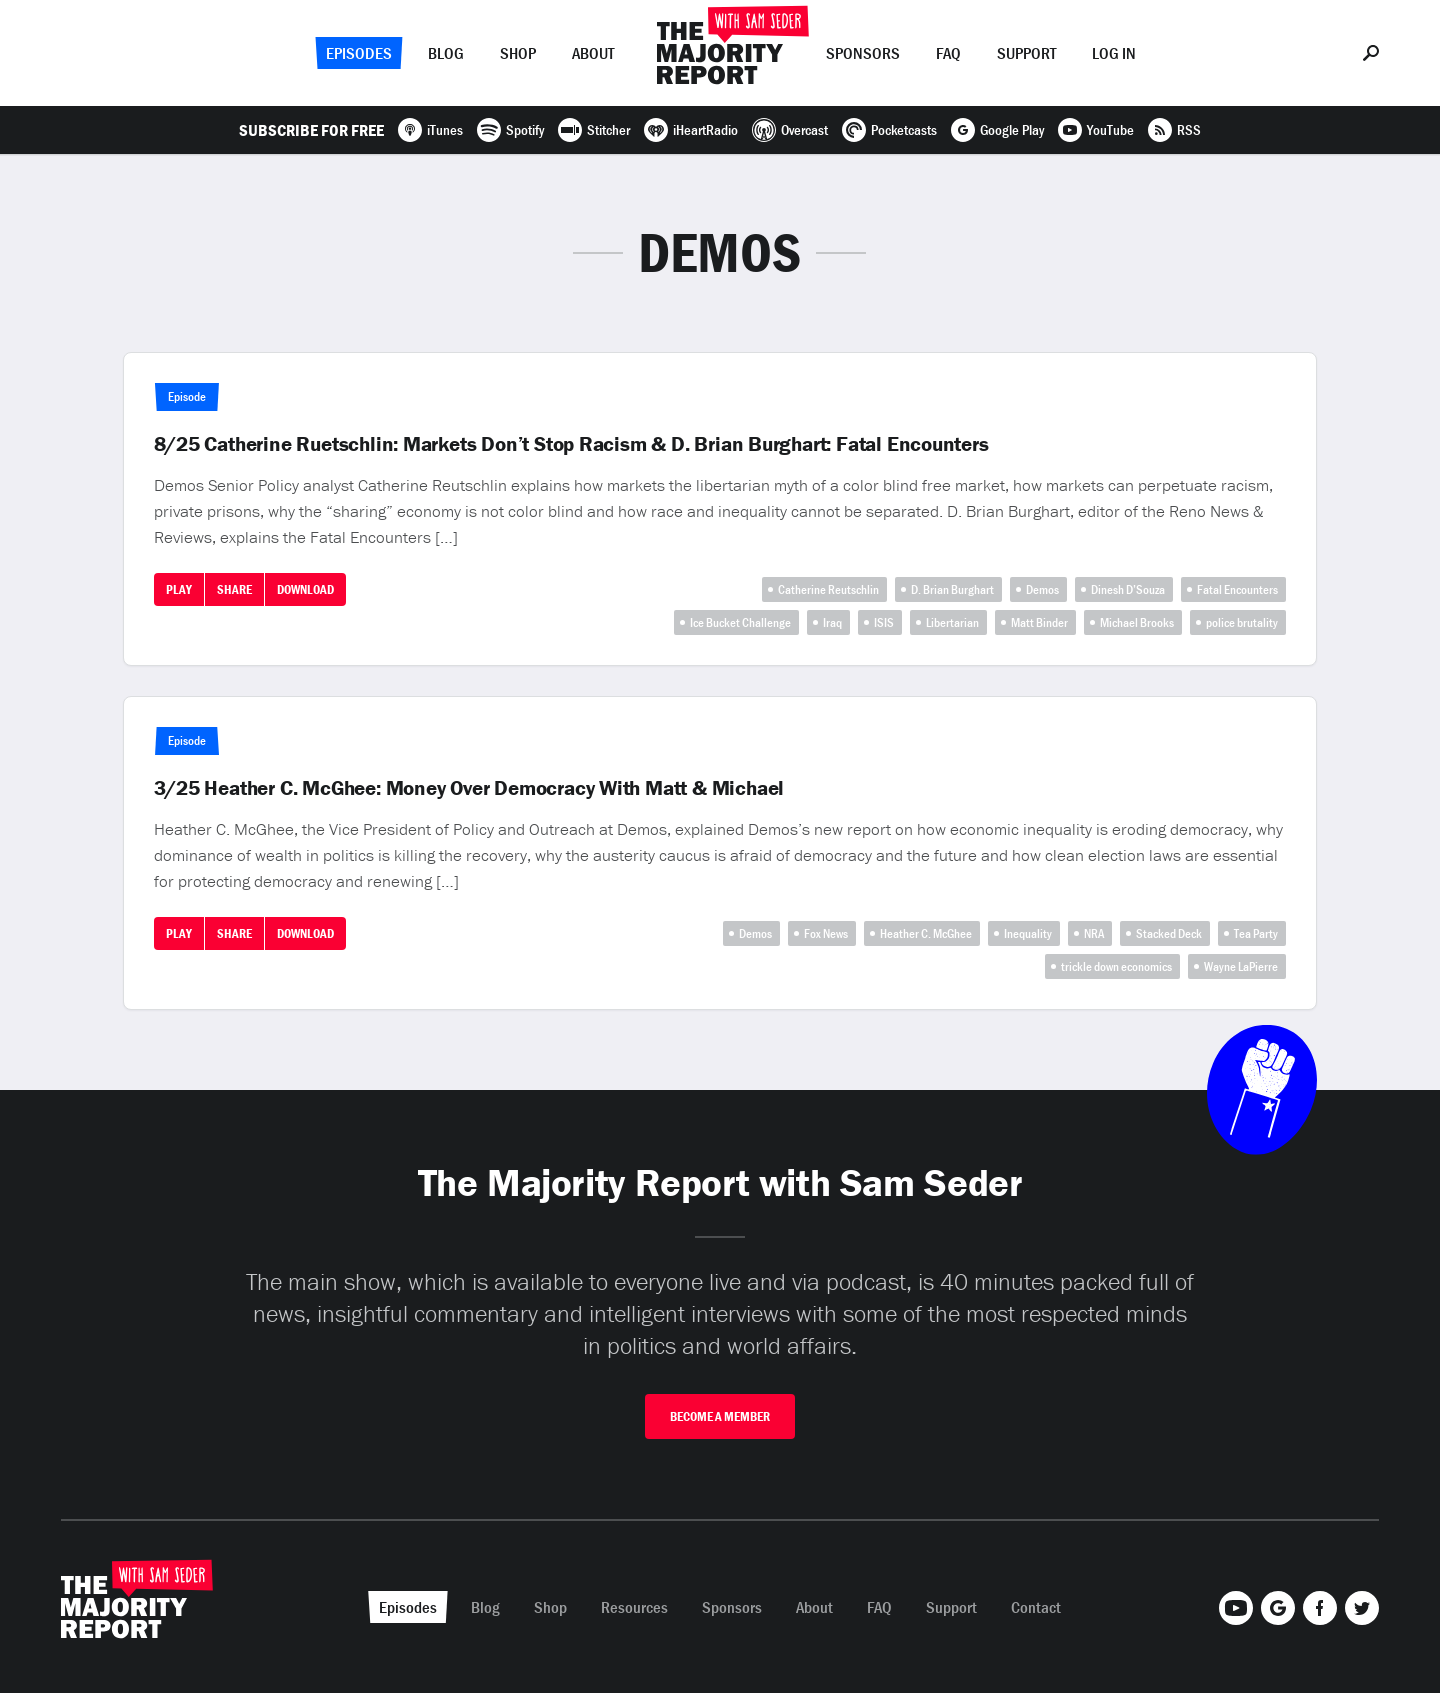  I want to click on 3/25 Heather C. McGhee: Money Over Democracy With Matt & Michael, so click(469, 788).